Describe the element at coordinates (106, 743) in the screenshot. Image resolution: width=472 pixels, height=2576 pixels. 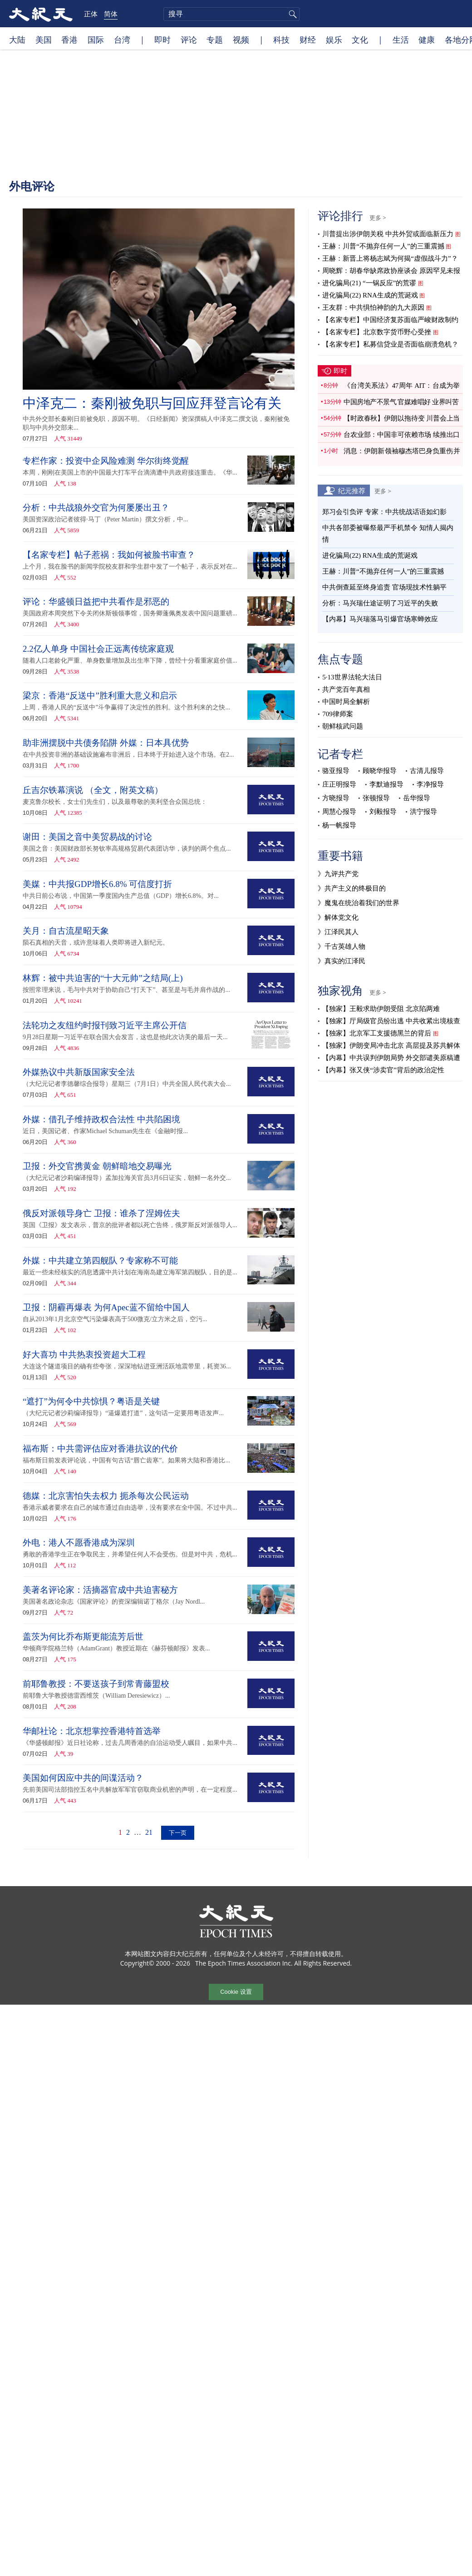
I see `助非洲摆脱中共债务陷阱 外媒：日本具优势` at that location.